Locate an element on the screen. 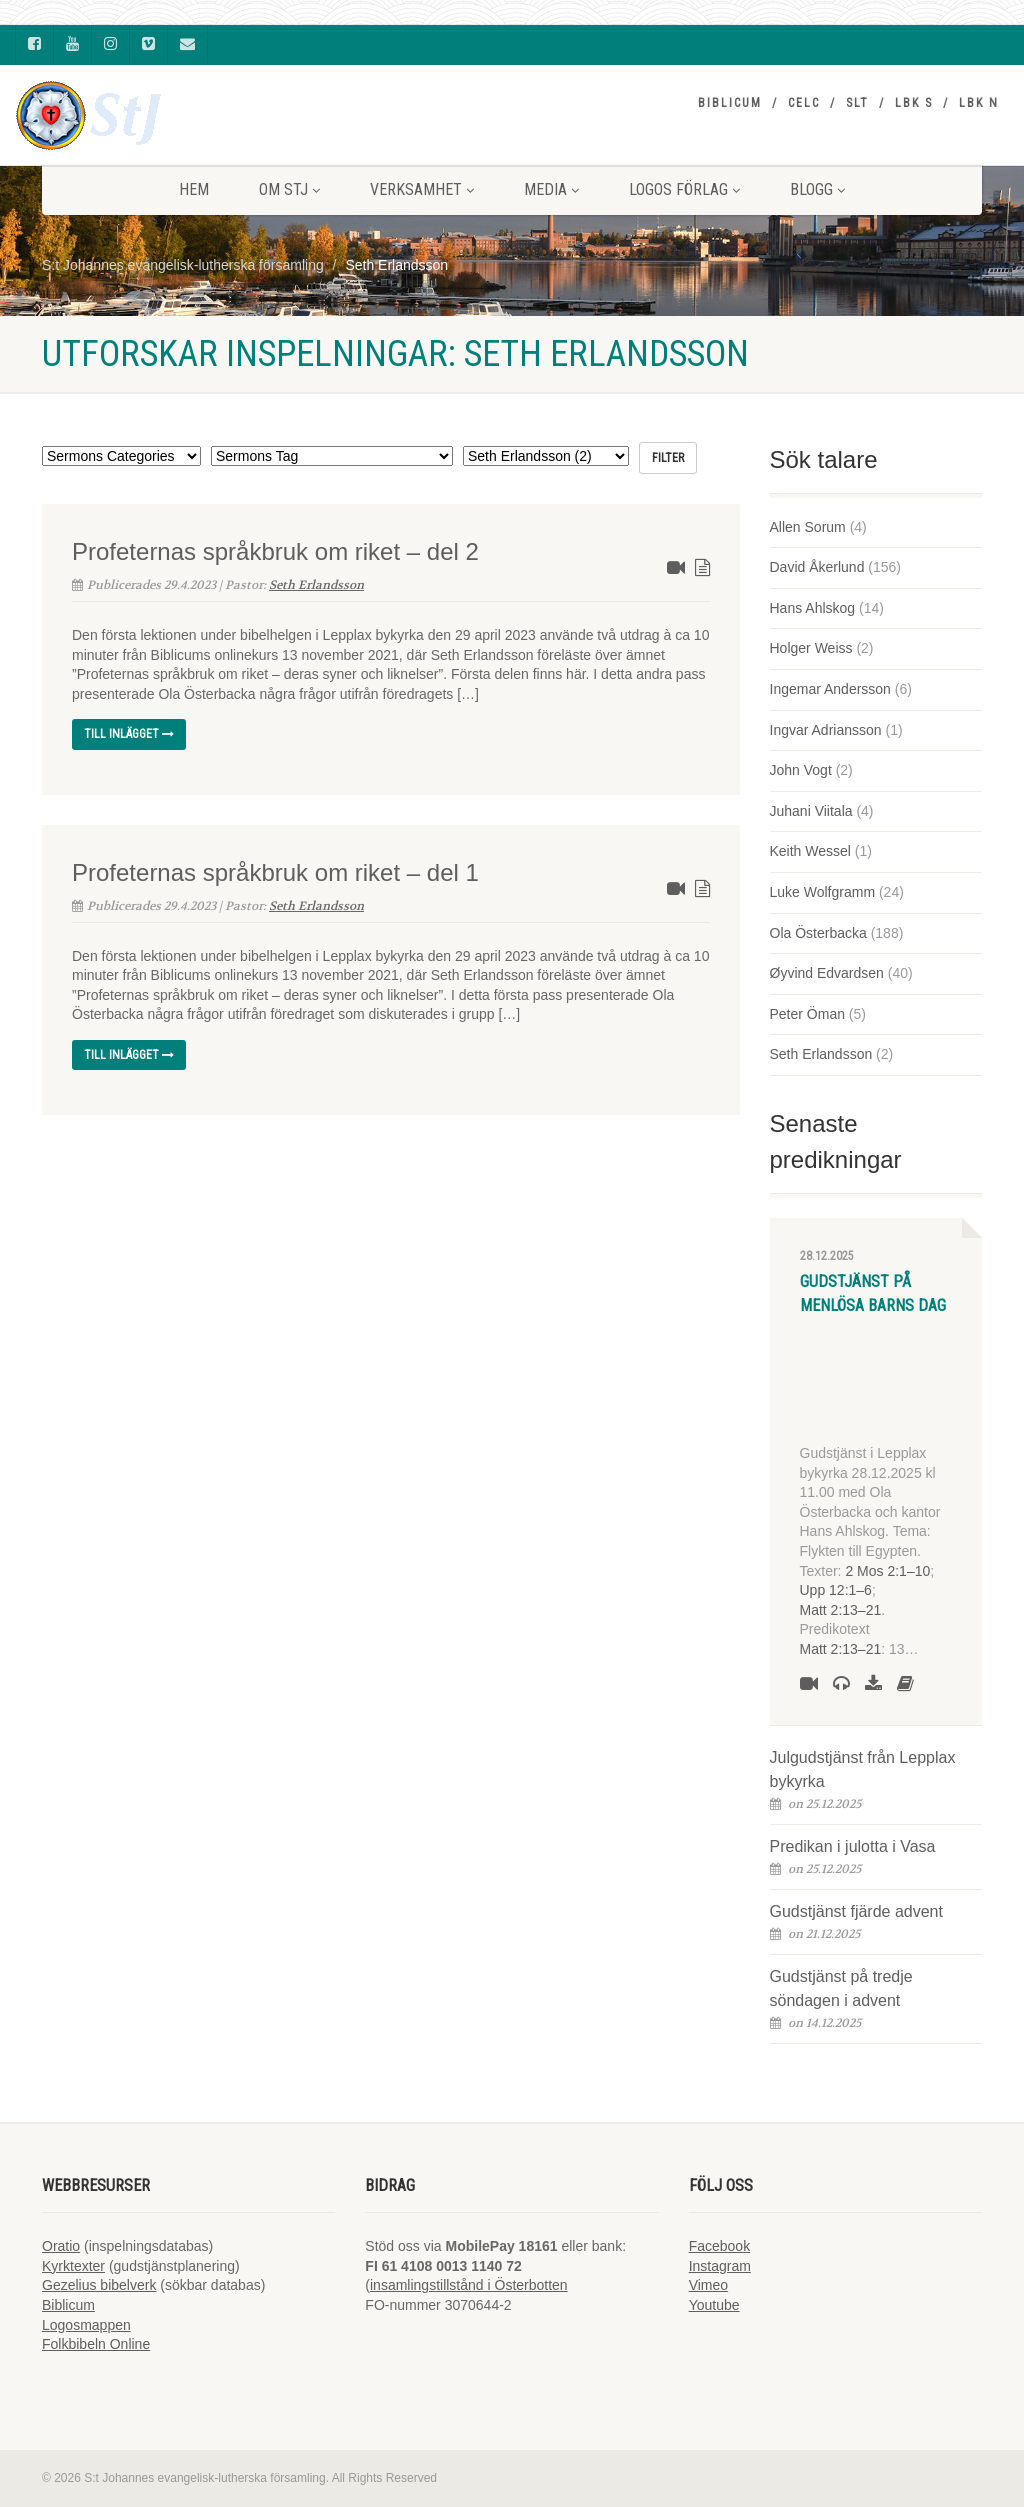 The width and height of the screenshot is (1024, 2507). Till inlägget is located at coordinates (129, 734).